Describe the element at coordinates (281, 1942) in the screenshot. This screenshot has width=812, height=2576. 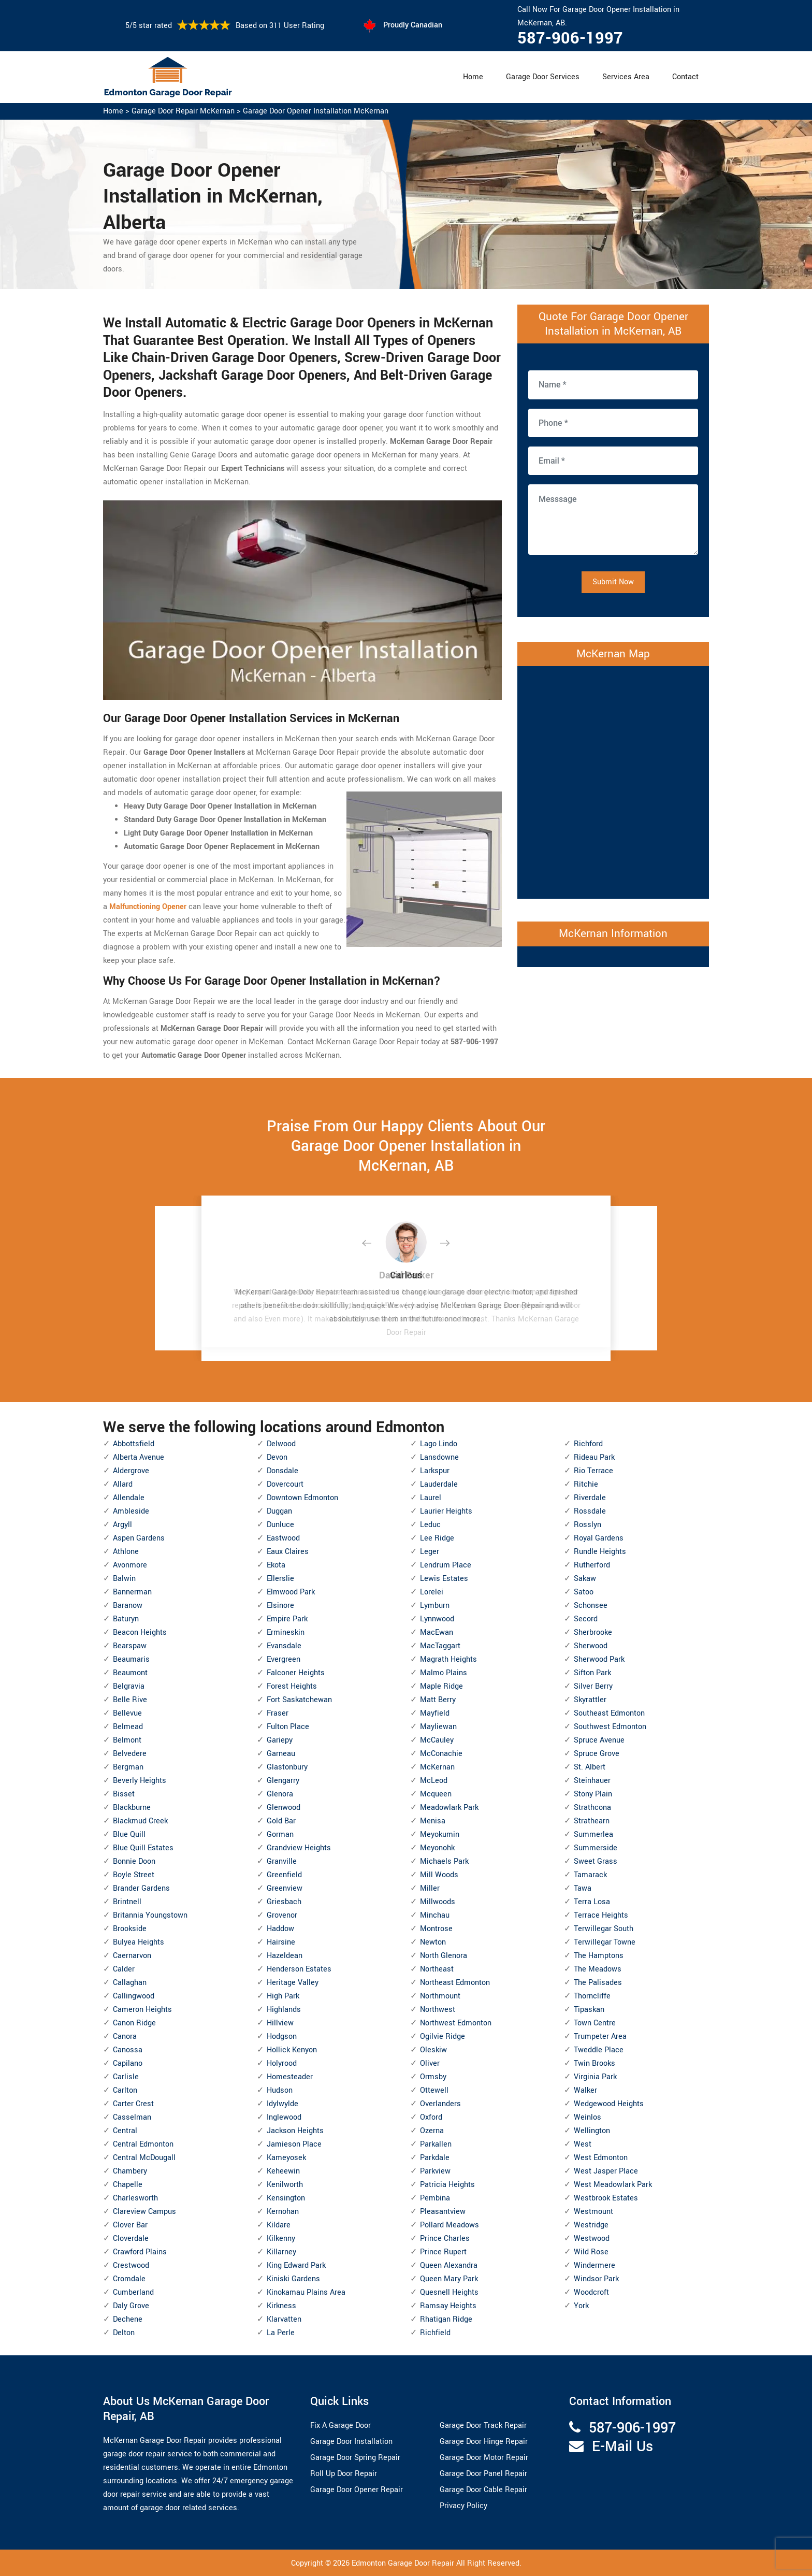
I see `Hairsine` at that location.